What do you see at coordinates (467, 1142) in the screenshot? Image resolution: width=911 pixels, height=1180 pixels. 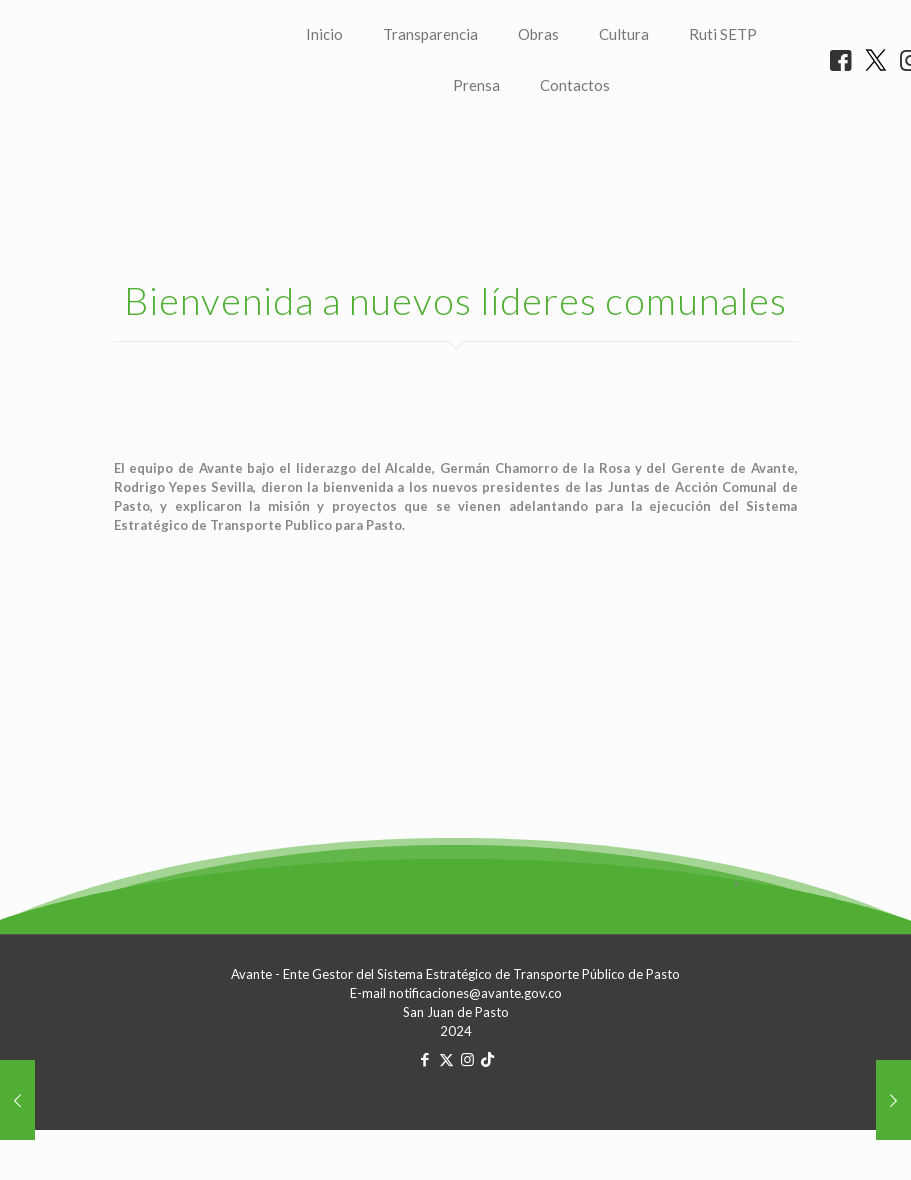 I see `[Instagram icon]` at bounding box center [467, 1142].